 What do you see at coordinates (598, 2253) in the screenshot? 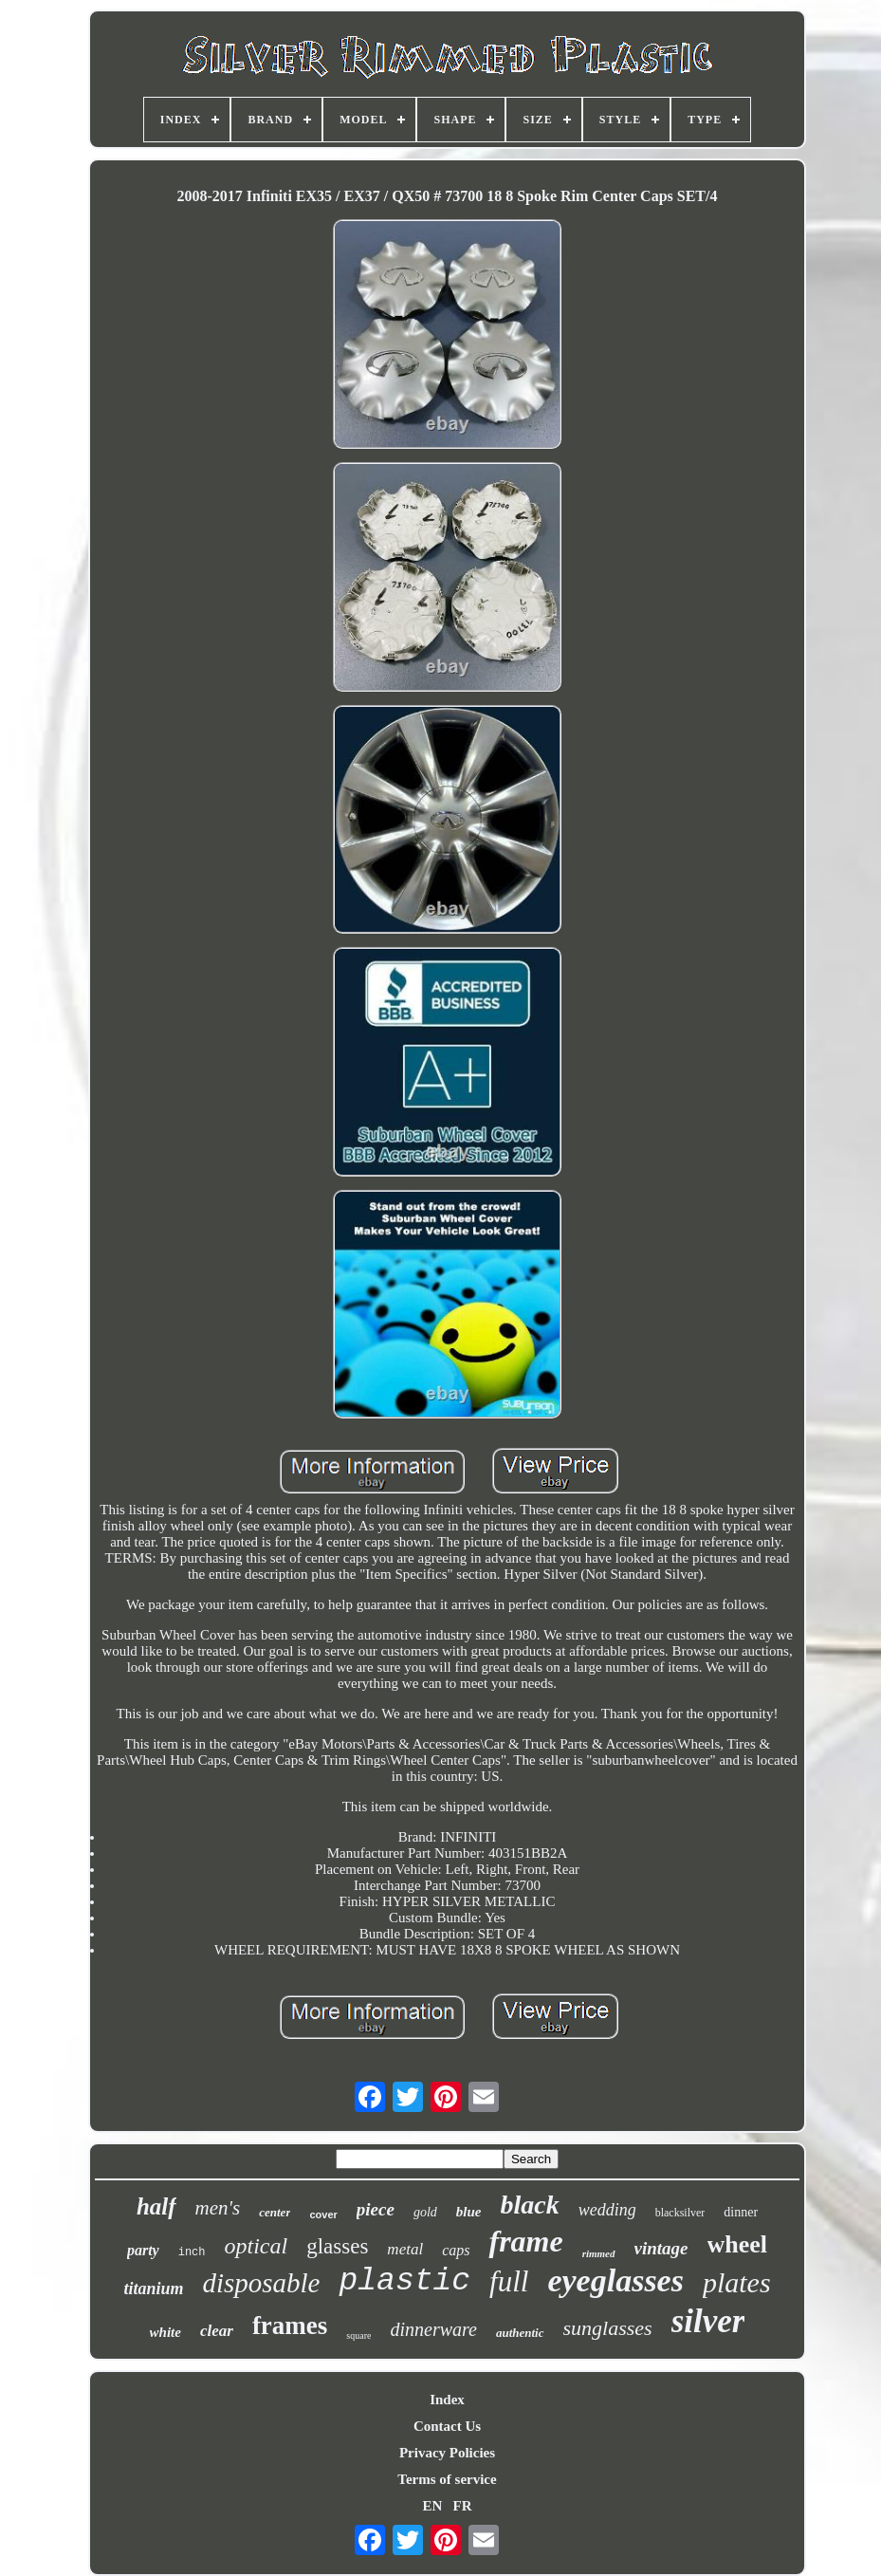
I see `rimmed` at bounding box center [598, 2253].